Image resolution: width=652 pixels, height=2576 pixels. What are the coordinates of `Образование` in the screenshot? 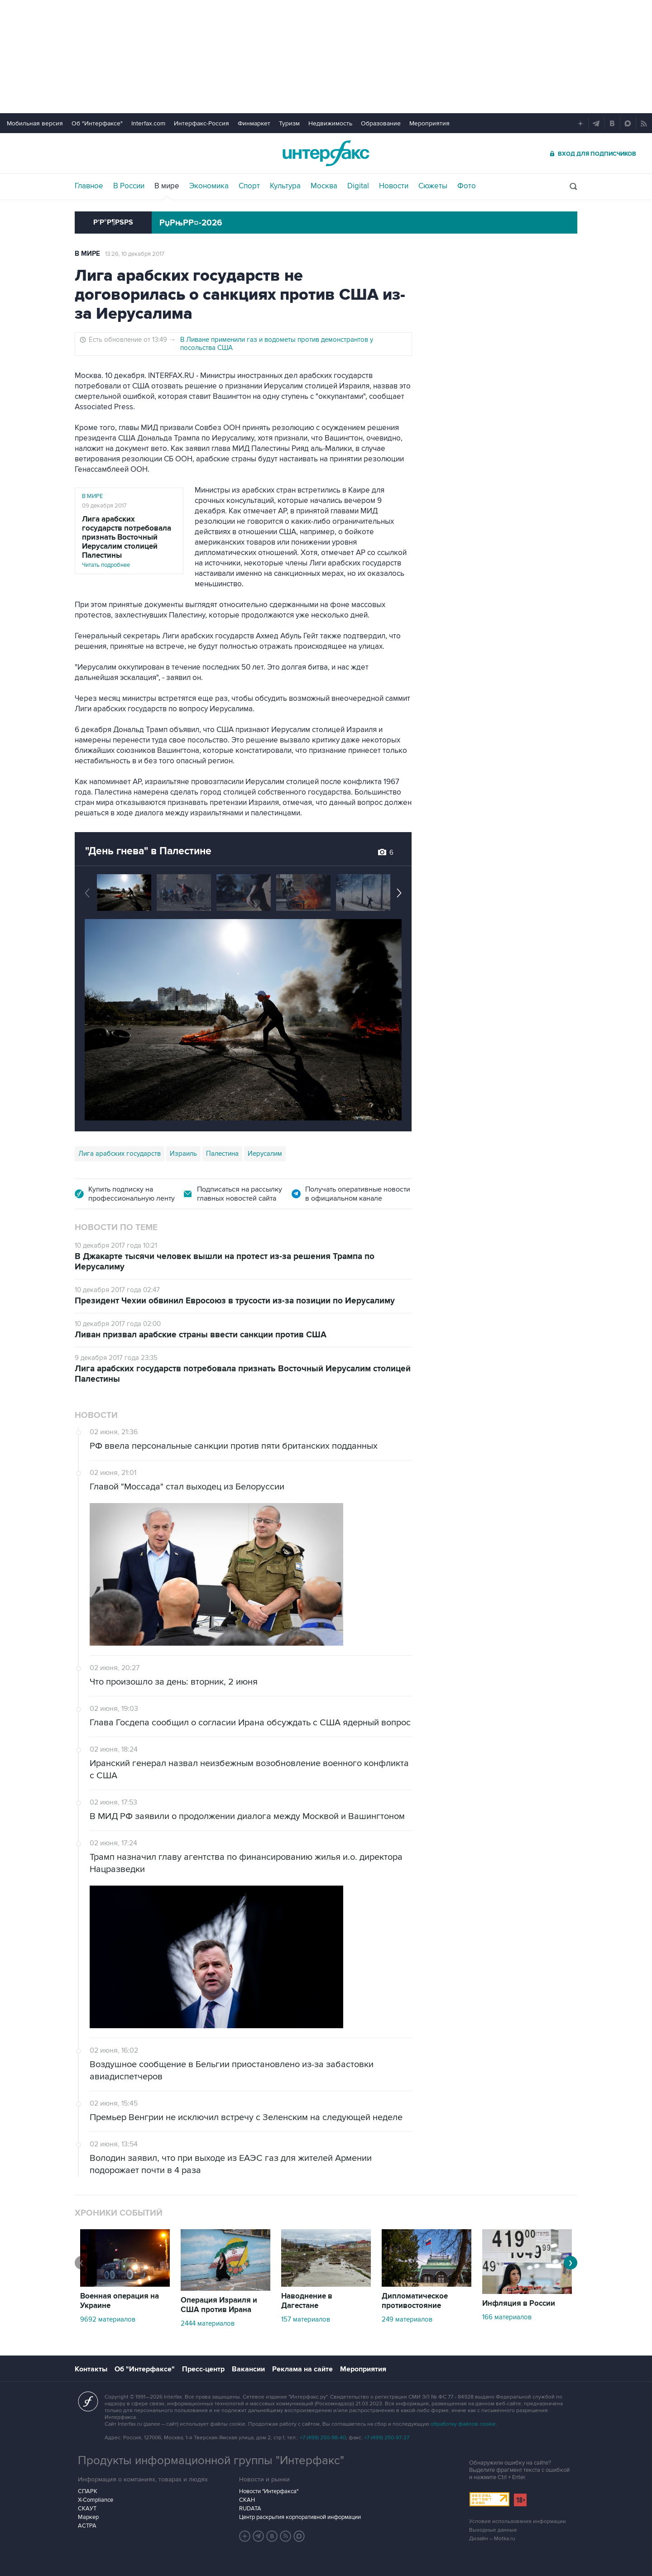 It's located at (381, 123).